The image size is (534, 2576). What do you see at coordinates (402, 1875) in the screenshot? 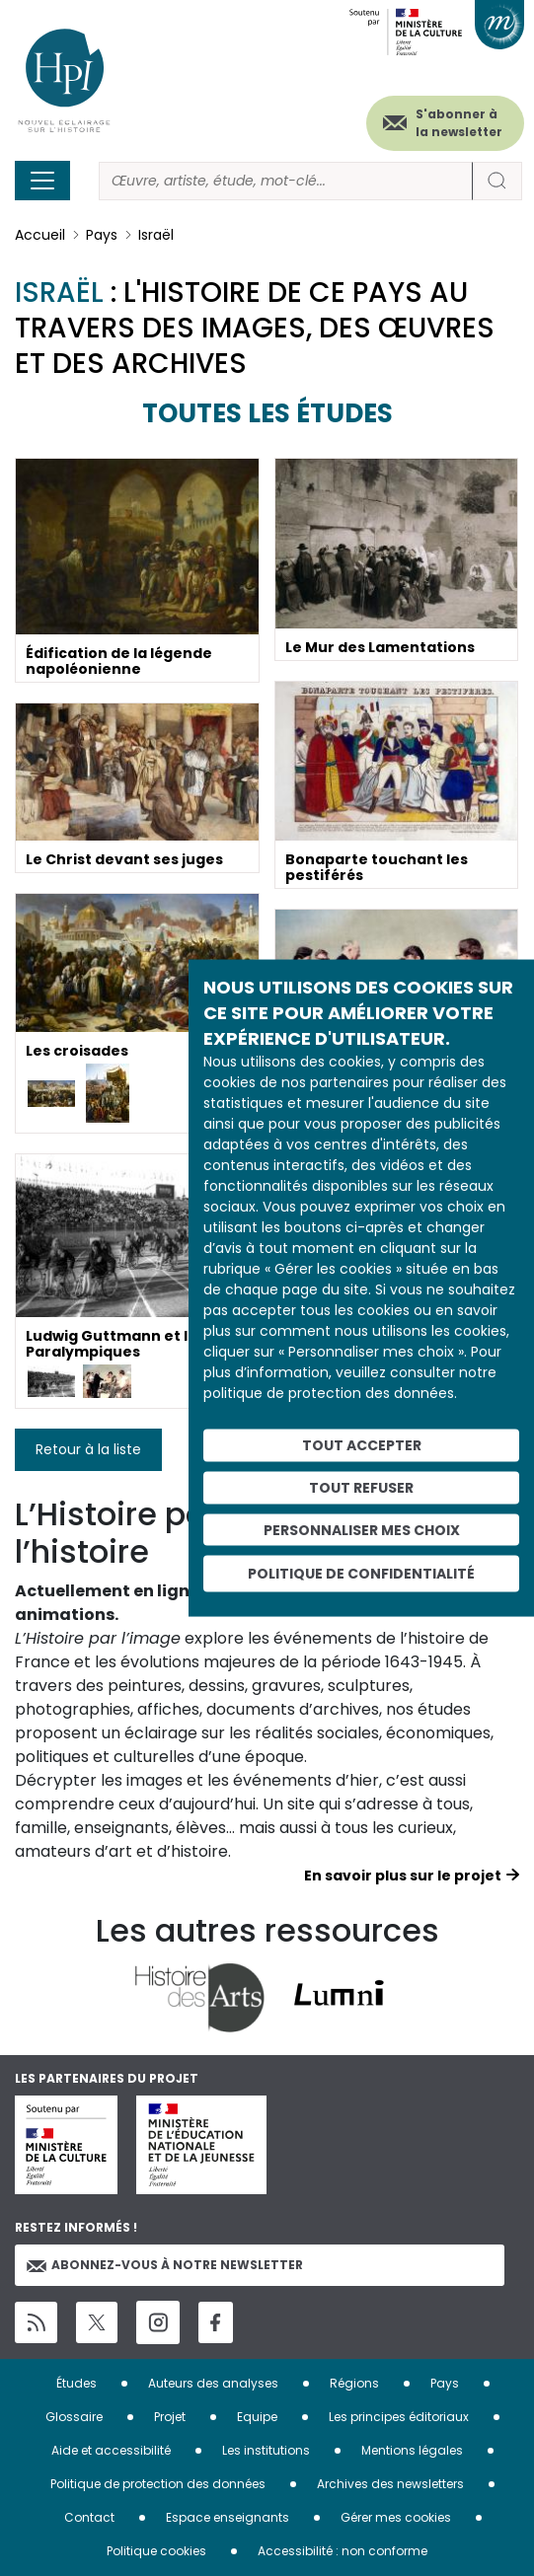
I see `En savoir plus sur le projet` at bounding box center [402, 1875].